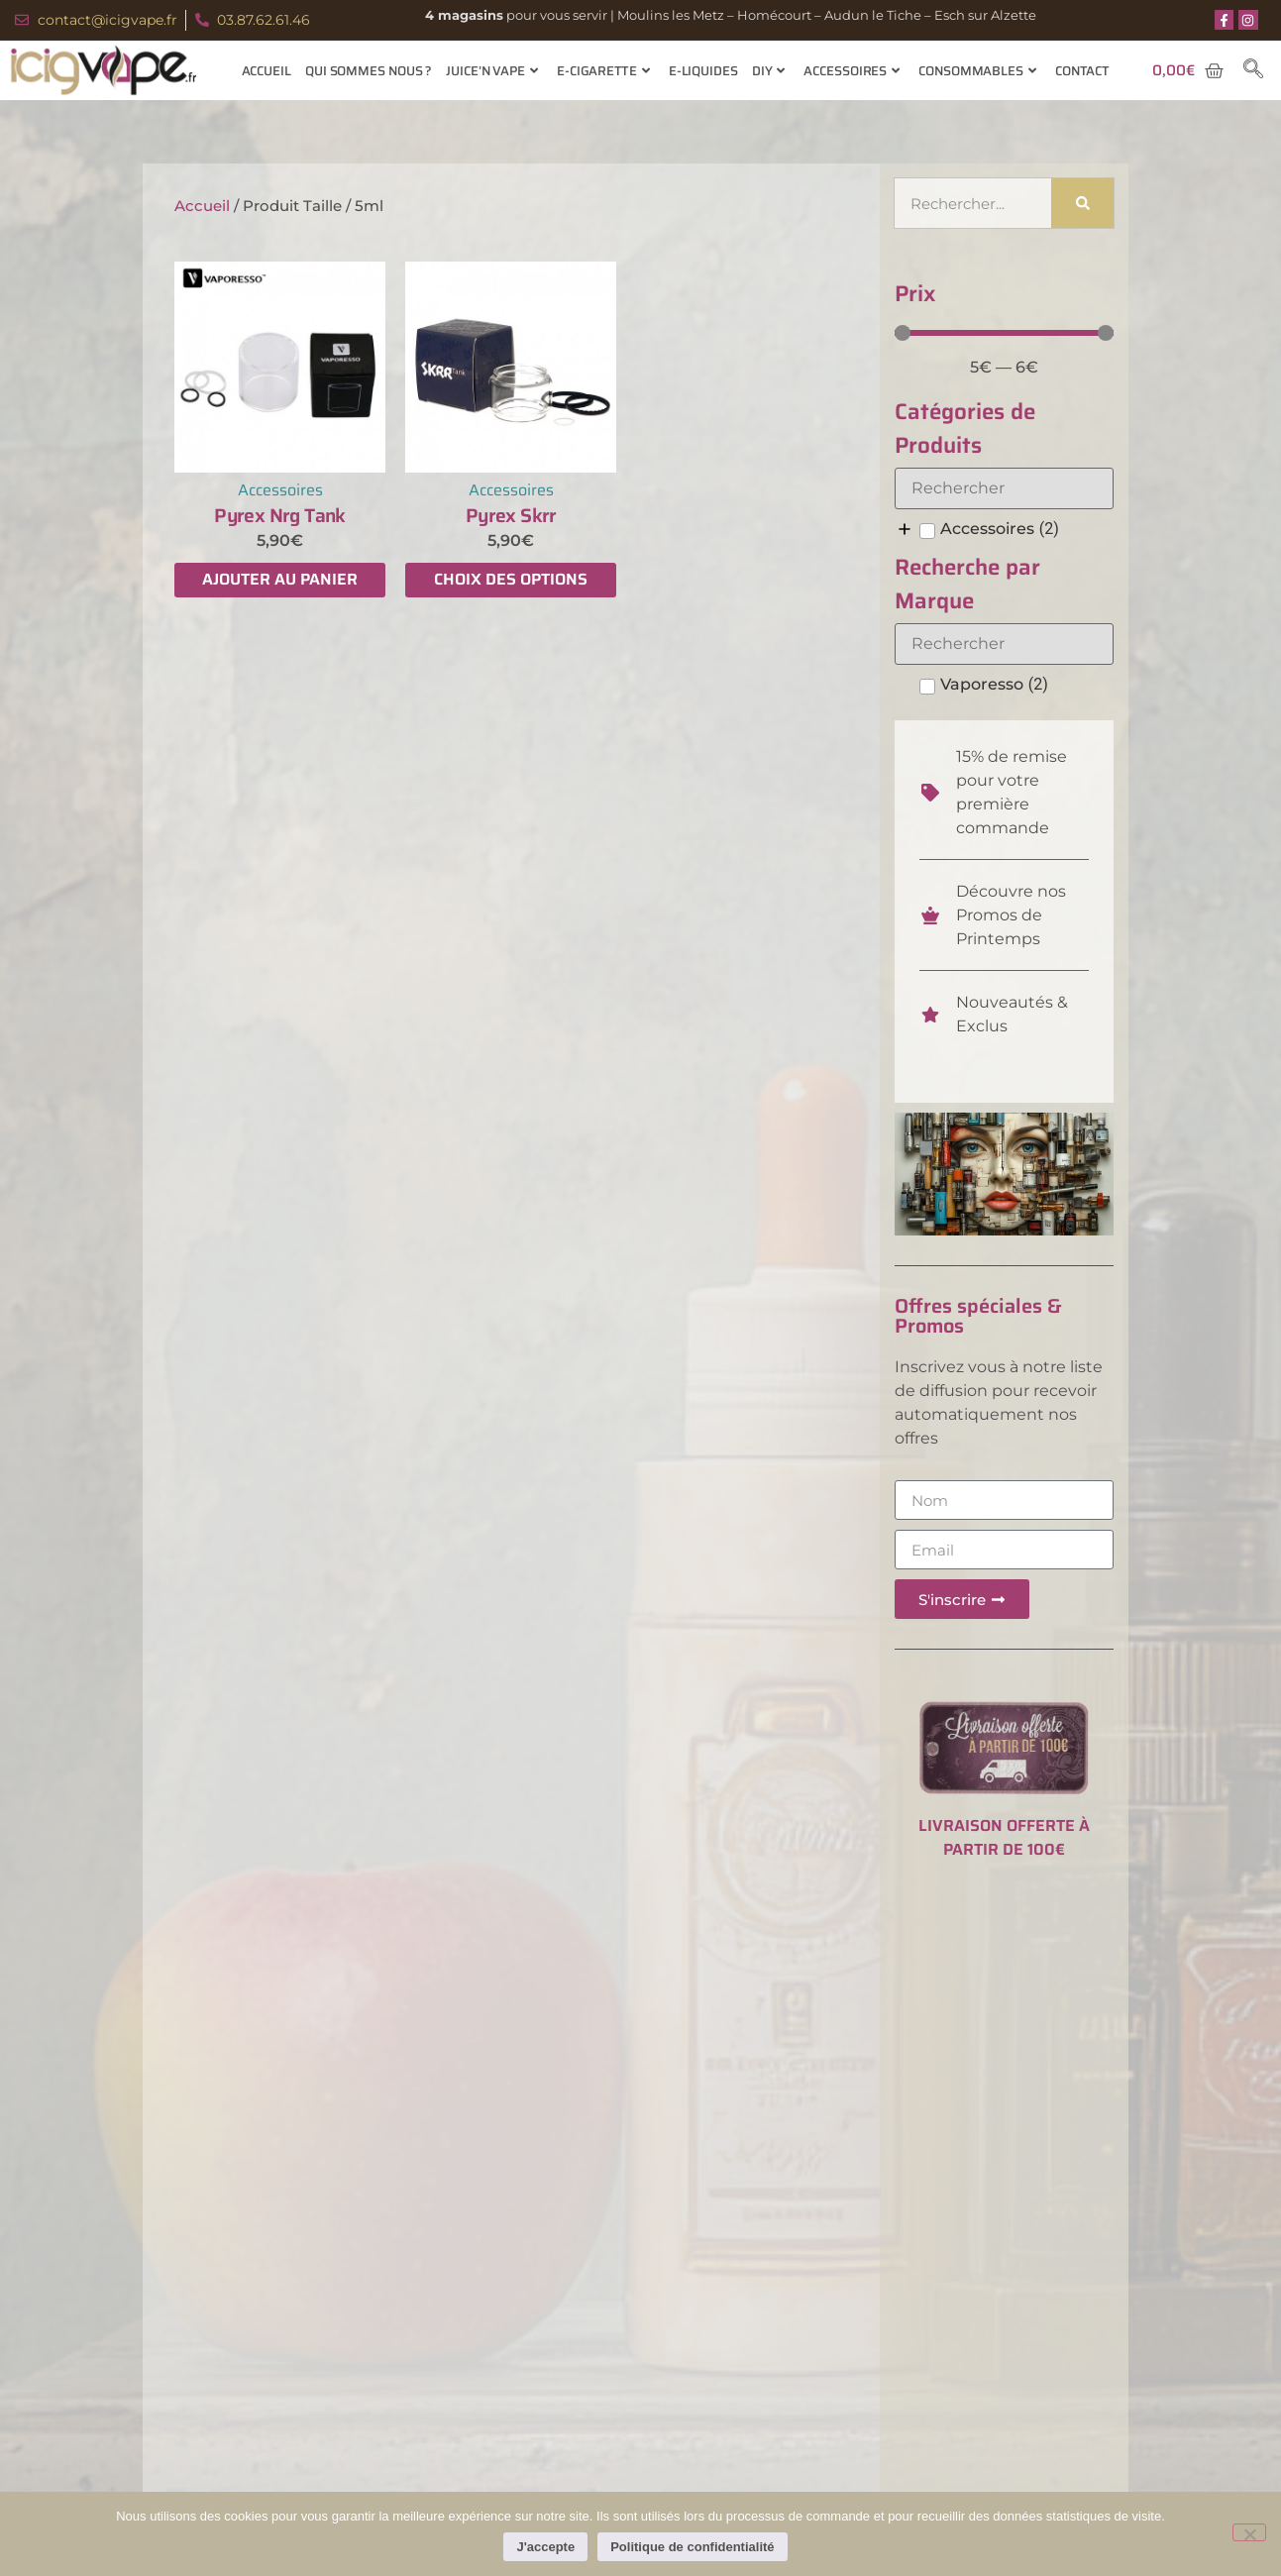 The width and height of the screenshot is (1281, 2576). Describe the element at coordinates (603, 70) in the screenshot. I see `E-cigarette` at that location.